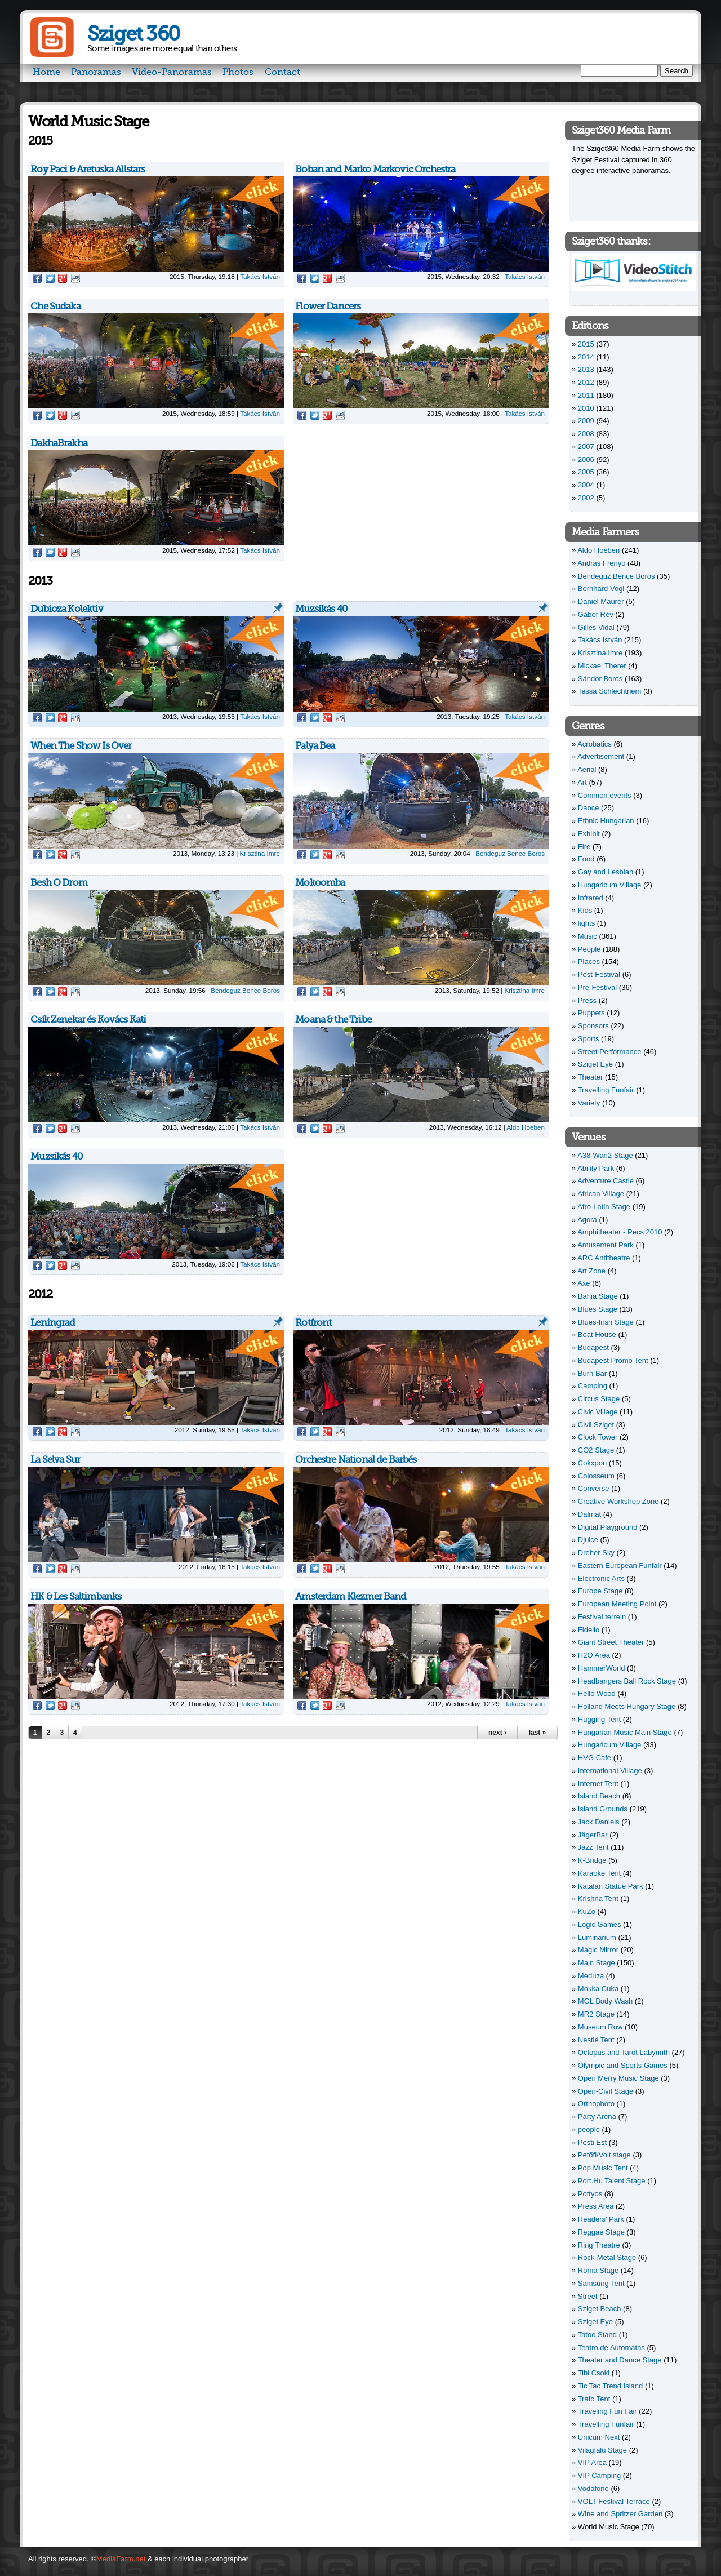  What do you see at coordinates (626, 1706) in the screenshot?
I see `Holland Meets Hungary Stage` at bounding box center [626, 1706].